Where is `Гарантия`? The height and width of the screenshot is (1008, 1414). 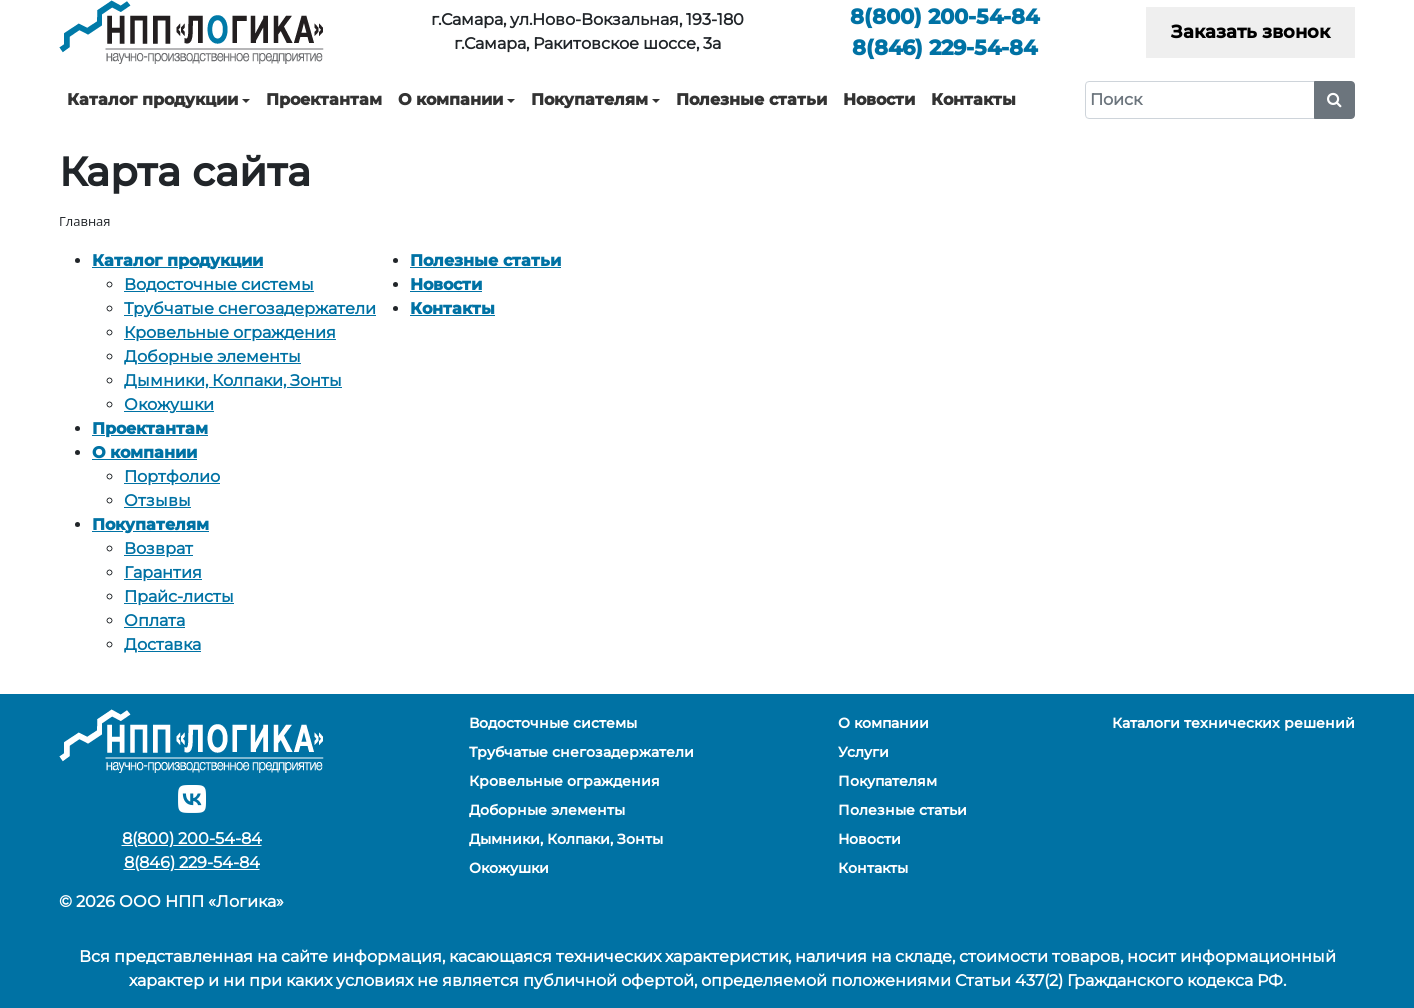 Гарантия is located at coordinates (163, 572).